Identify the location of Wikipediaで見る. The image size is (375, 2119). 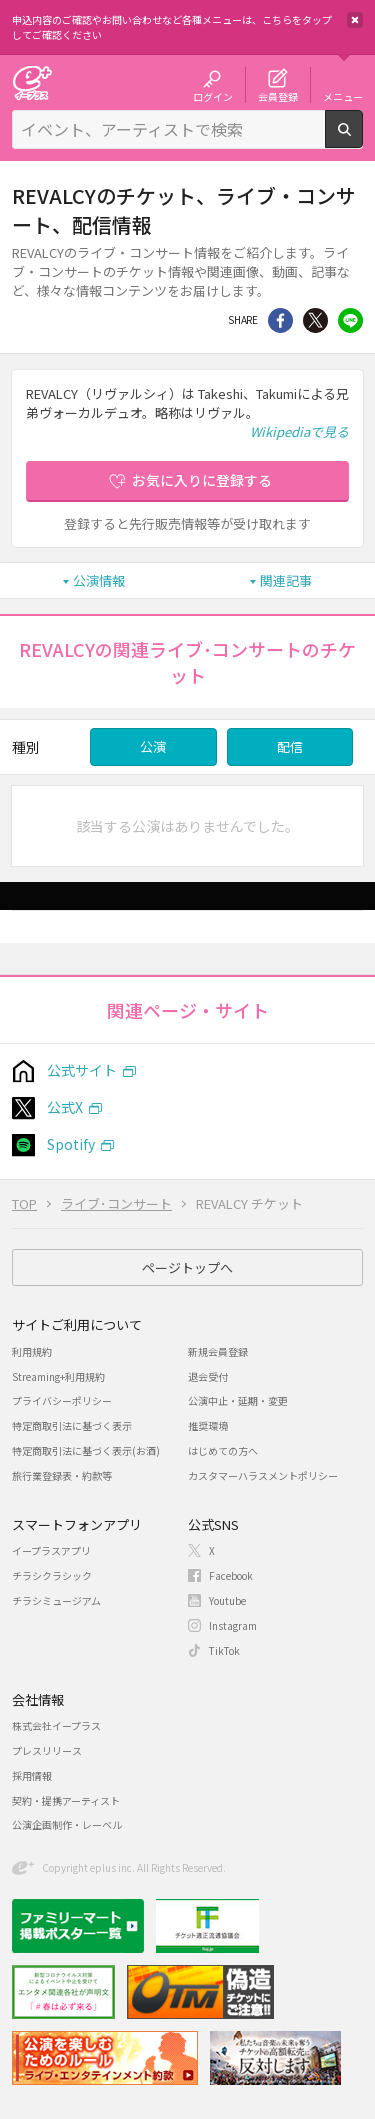
(299, 431).